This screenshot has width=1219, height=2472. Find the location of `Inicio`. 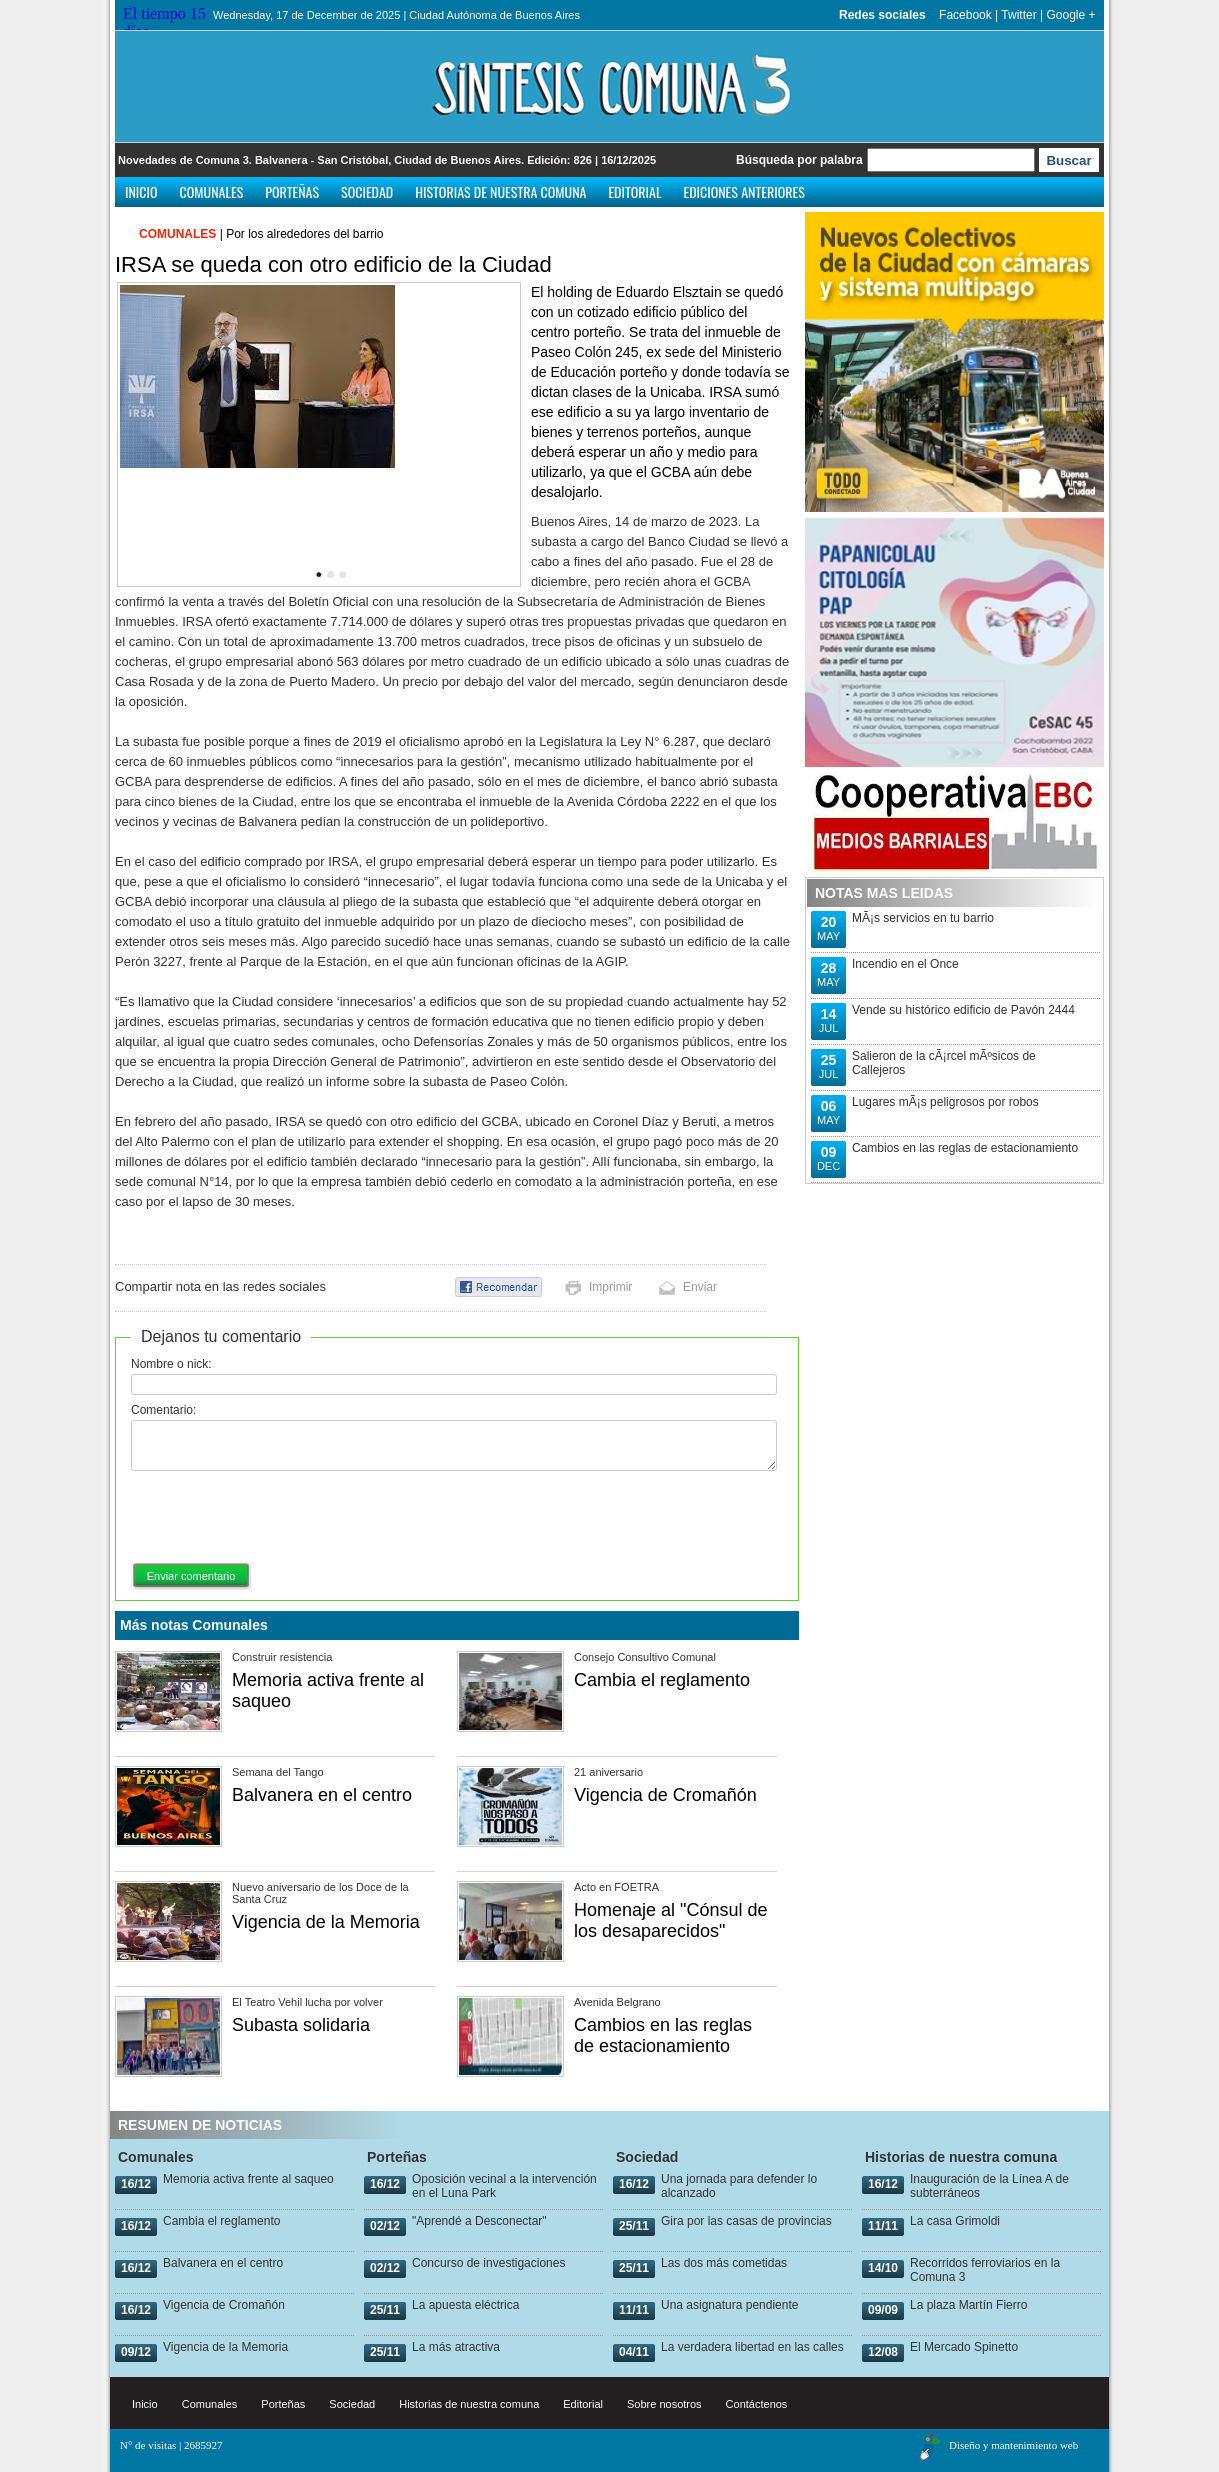

Inicio is located at coordinates (141, 191).